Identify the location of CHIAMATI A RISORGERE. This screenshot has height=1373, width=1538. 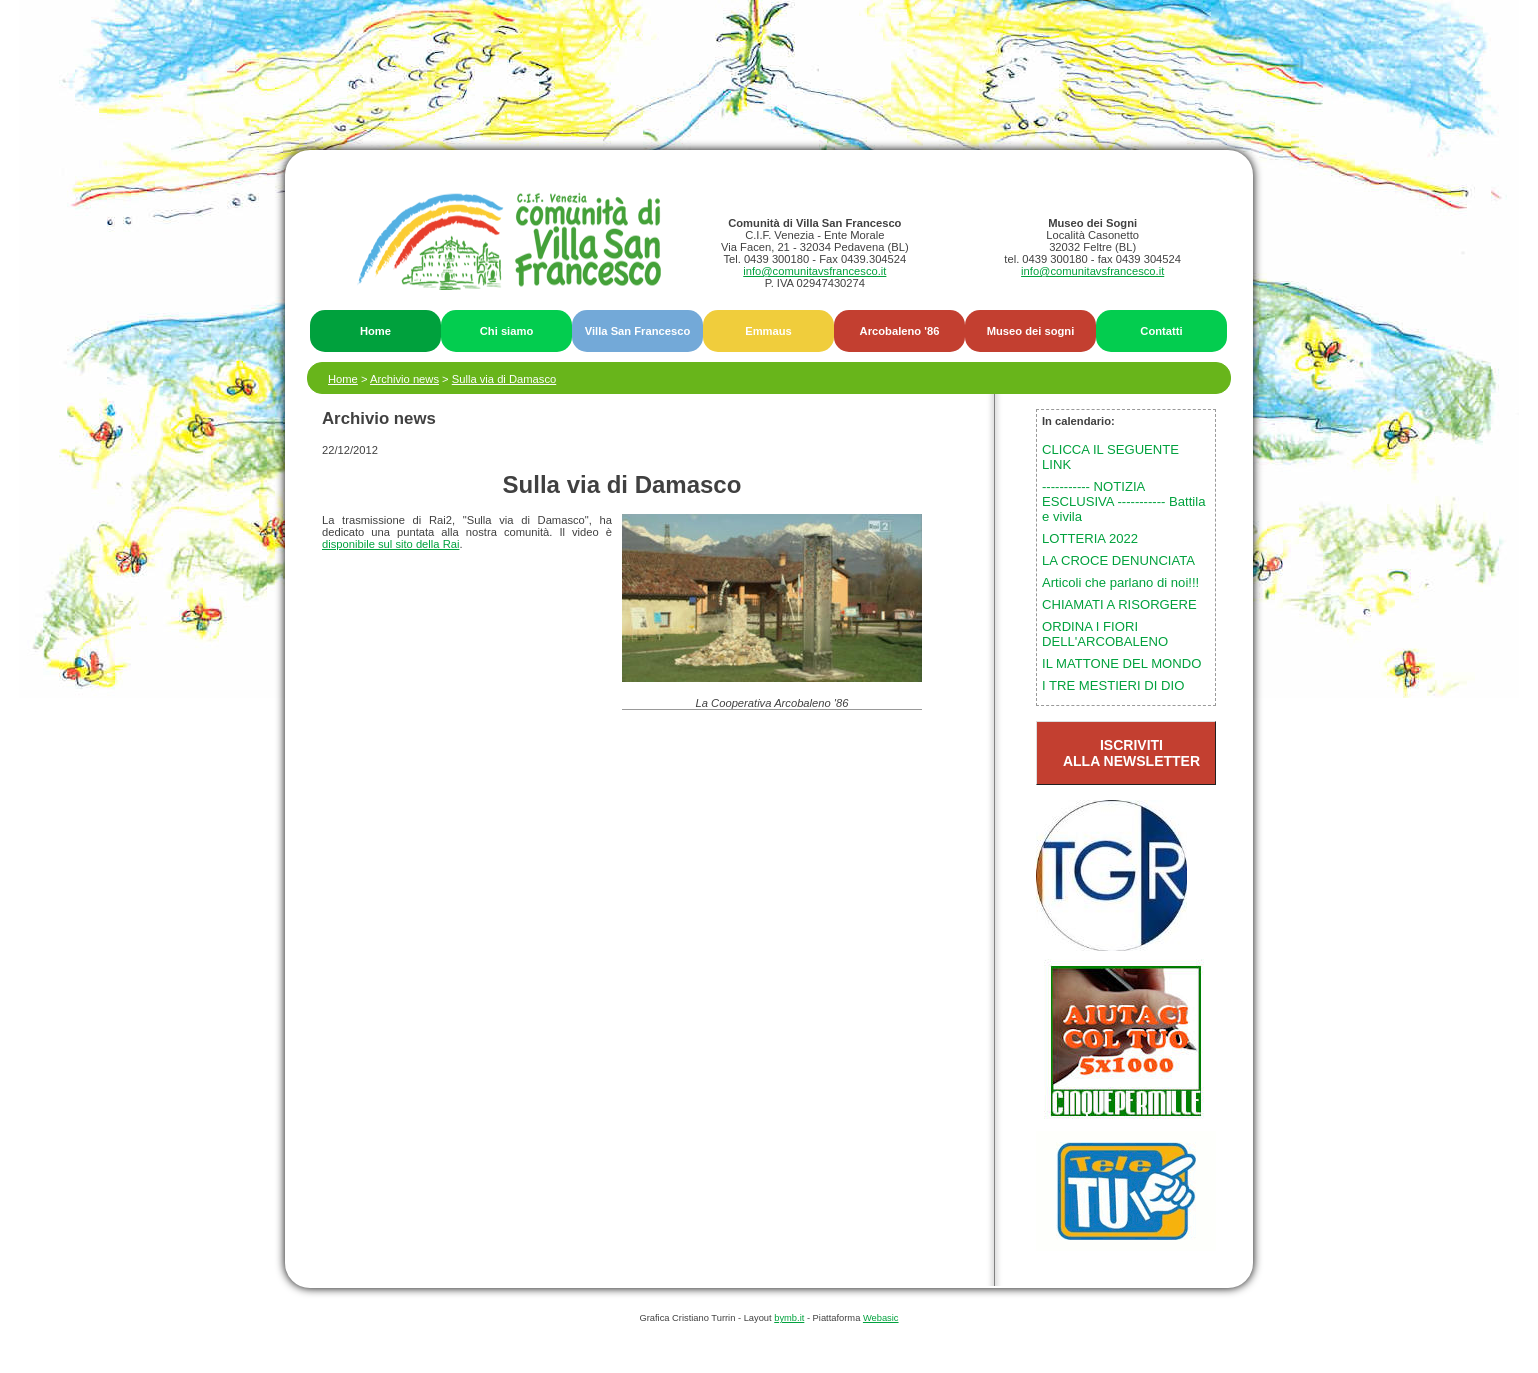
(1119, 604).